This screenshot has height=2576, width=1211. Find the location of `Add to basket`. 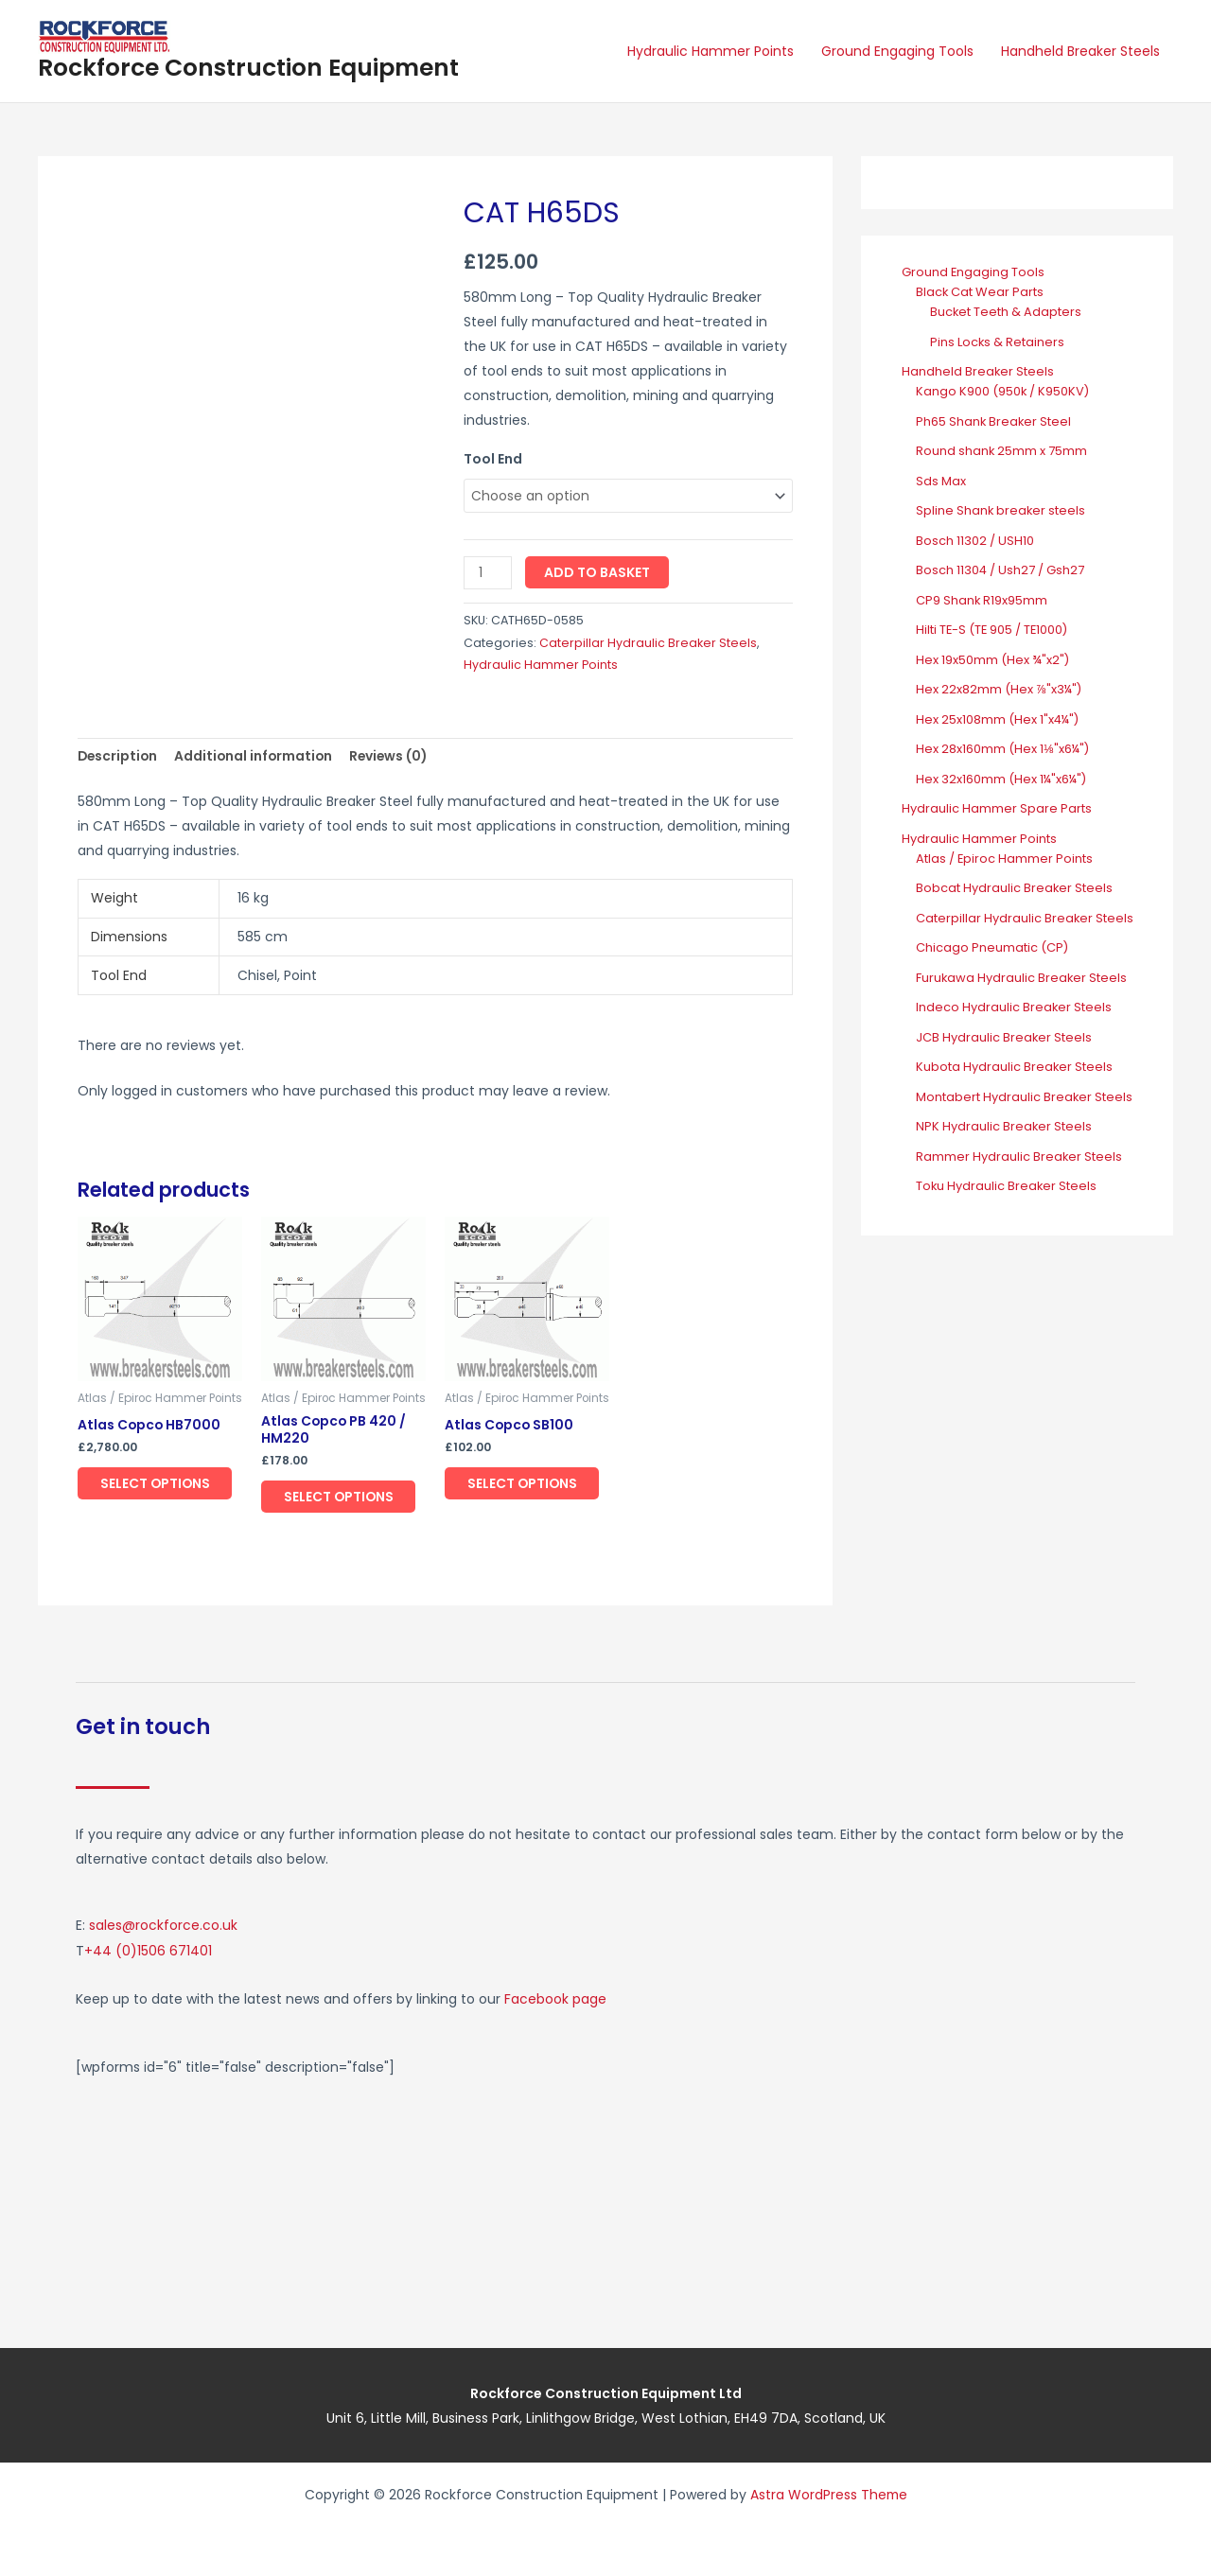

Add to basket is located at coordinates (597, 572).